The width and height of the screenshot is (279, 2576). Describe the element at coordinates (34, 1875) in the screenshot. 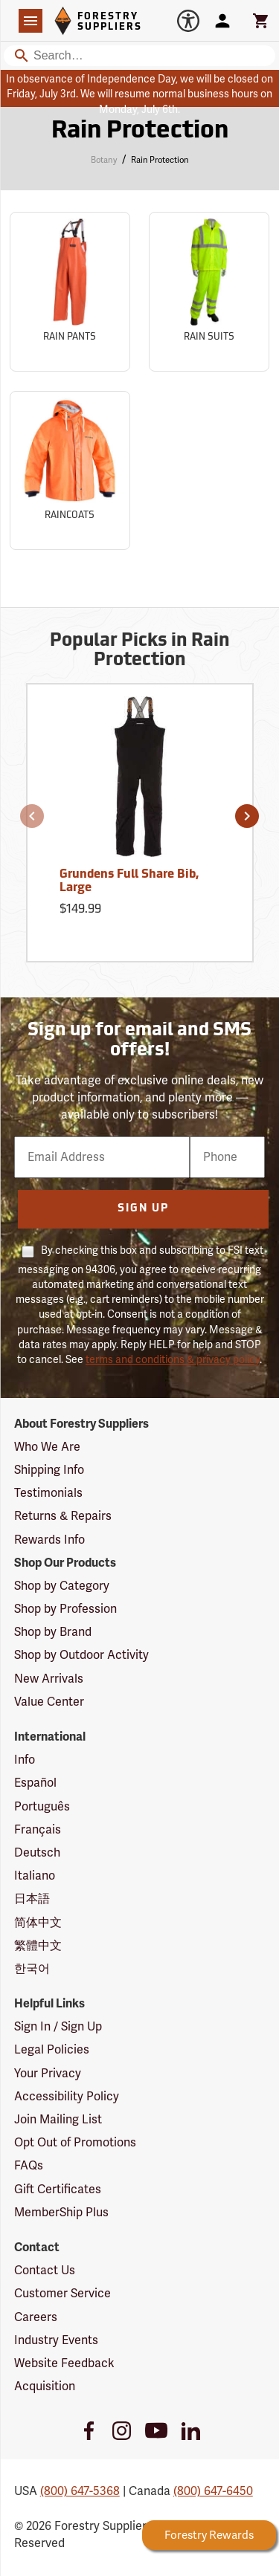

I see `Italiano` at that location.